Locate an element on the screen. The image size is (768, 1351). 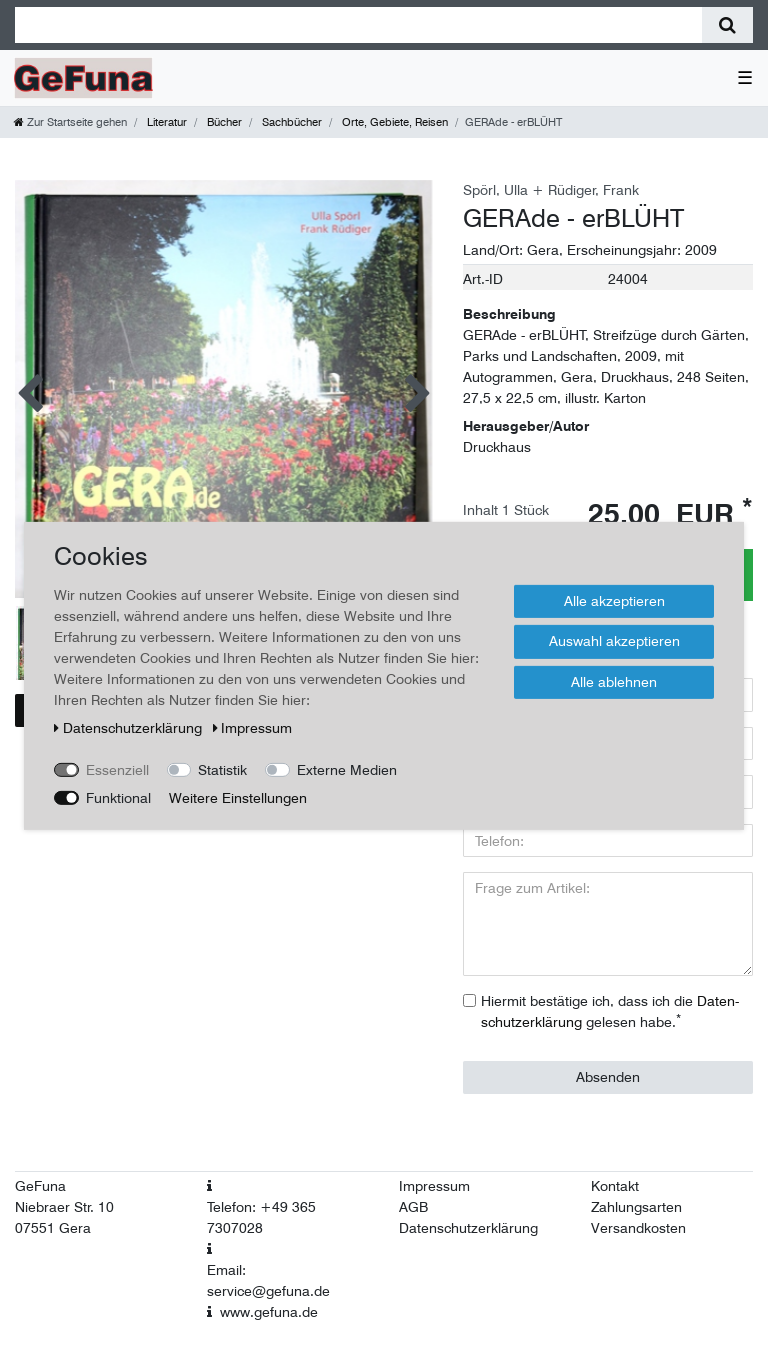
Datenschutzerklärung is located at coordinates (468, 1228).